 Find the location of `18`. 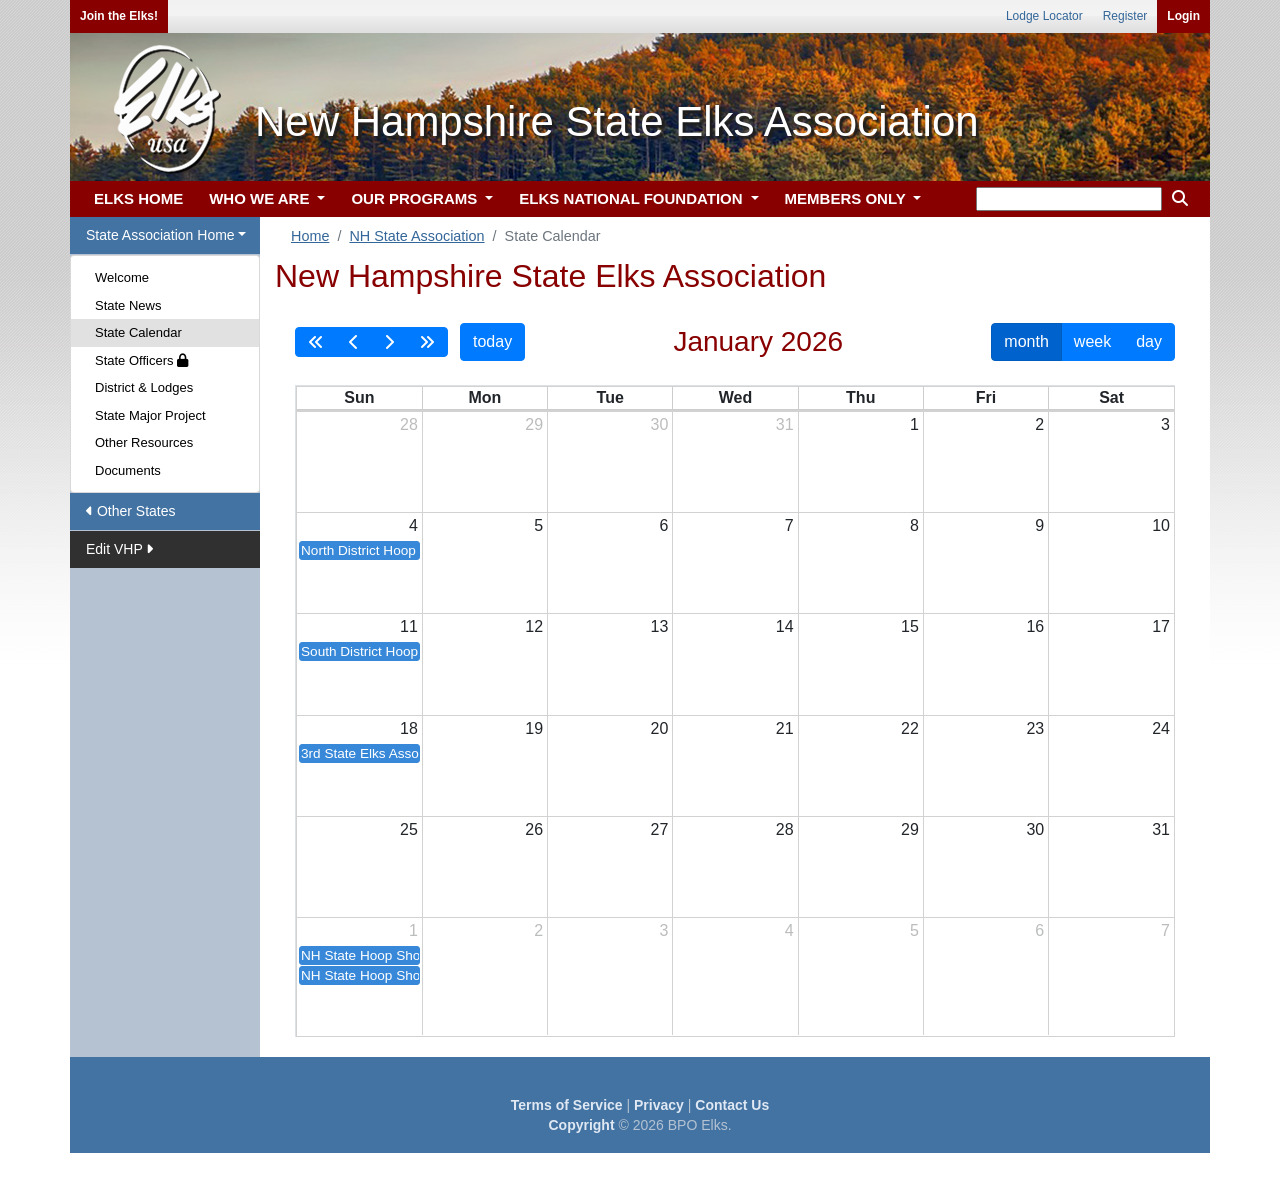

18 is located at coordinates (409, 728).